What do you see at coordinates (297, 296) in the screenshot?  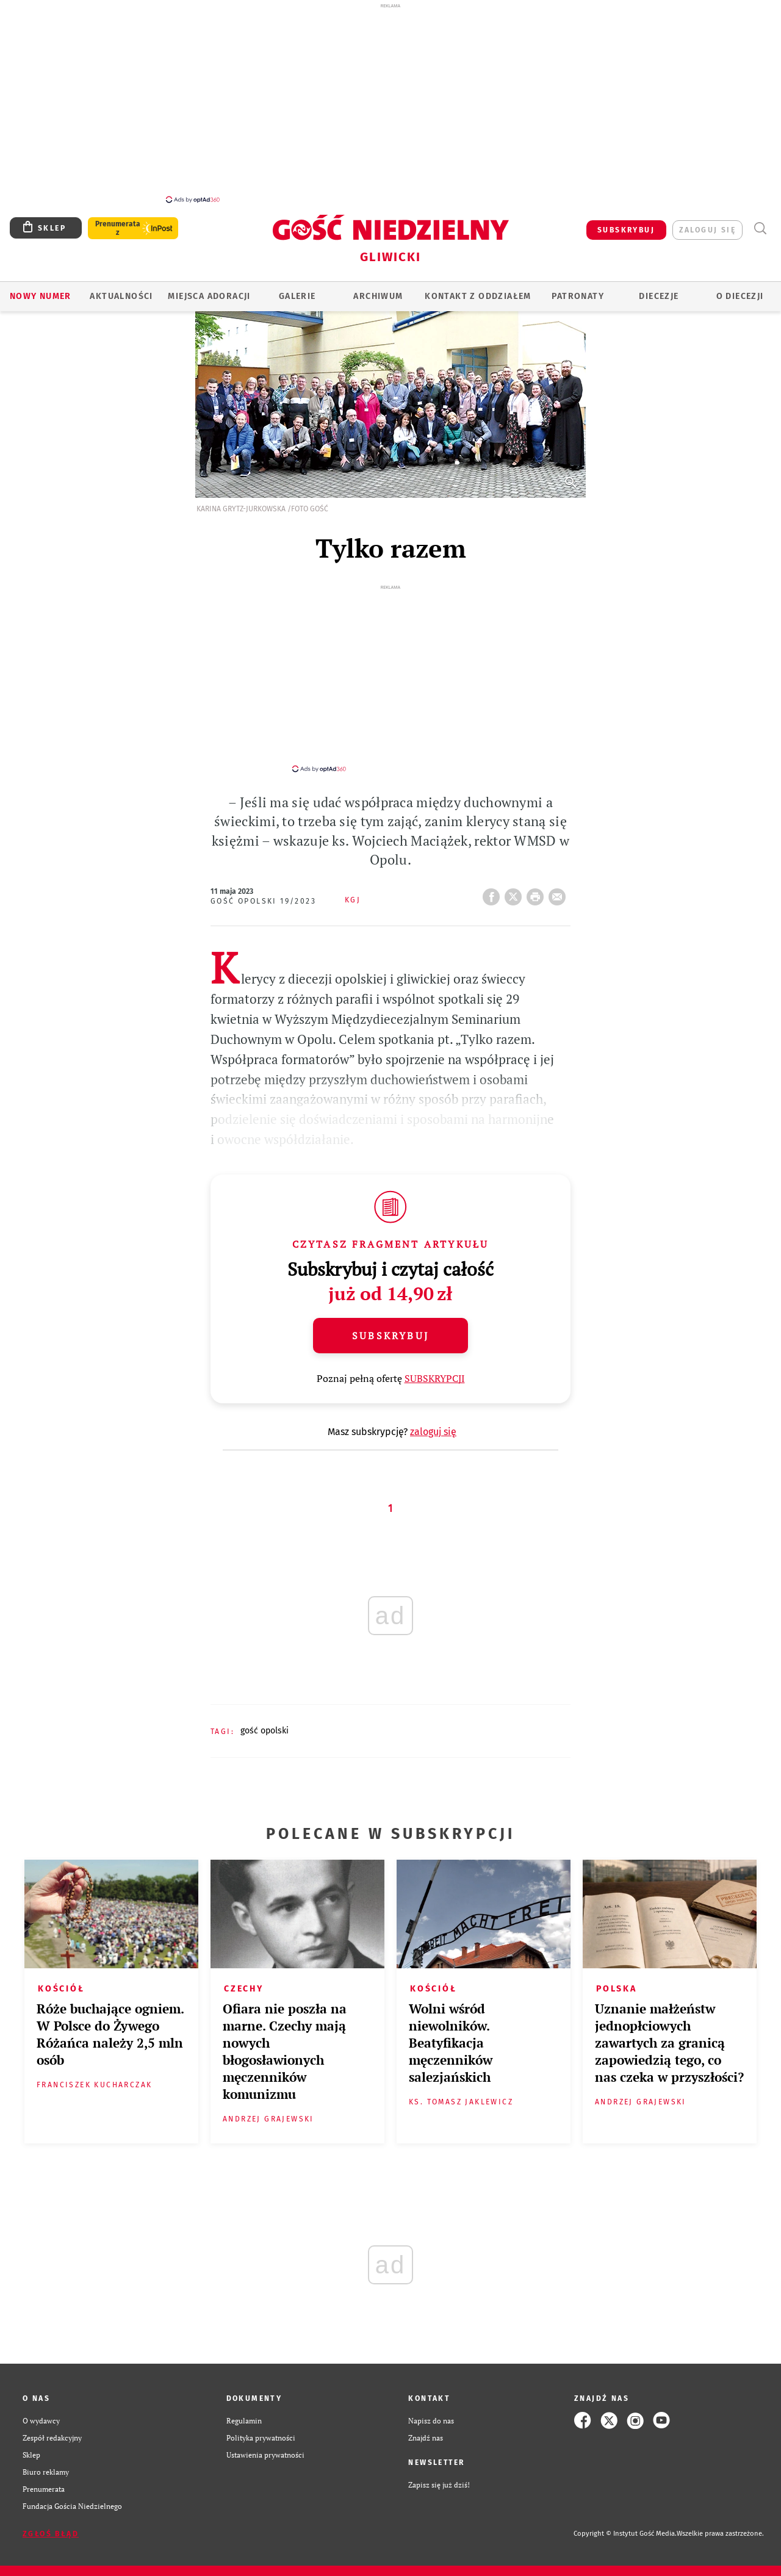 I see `GALERIE` at bounding box center [297, 296].